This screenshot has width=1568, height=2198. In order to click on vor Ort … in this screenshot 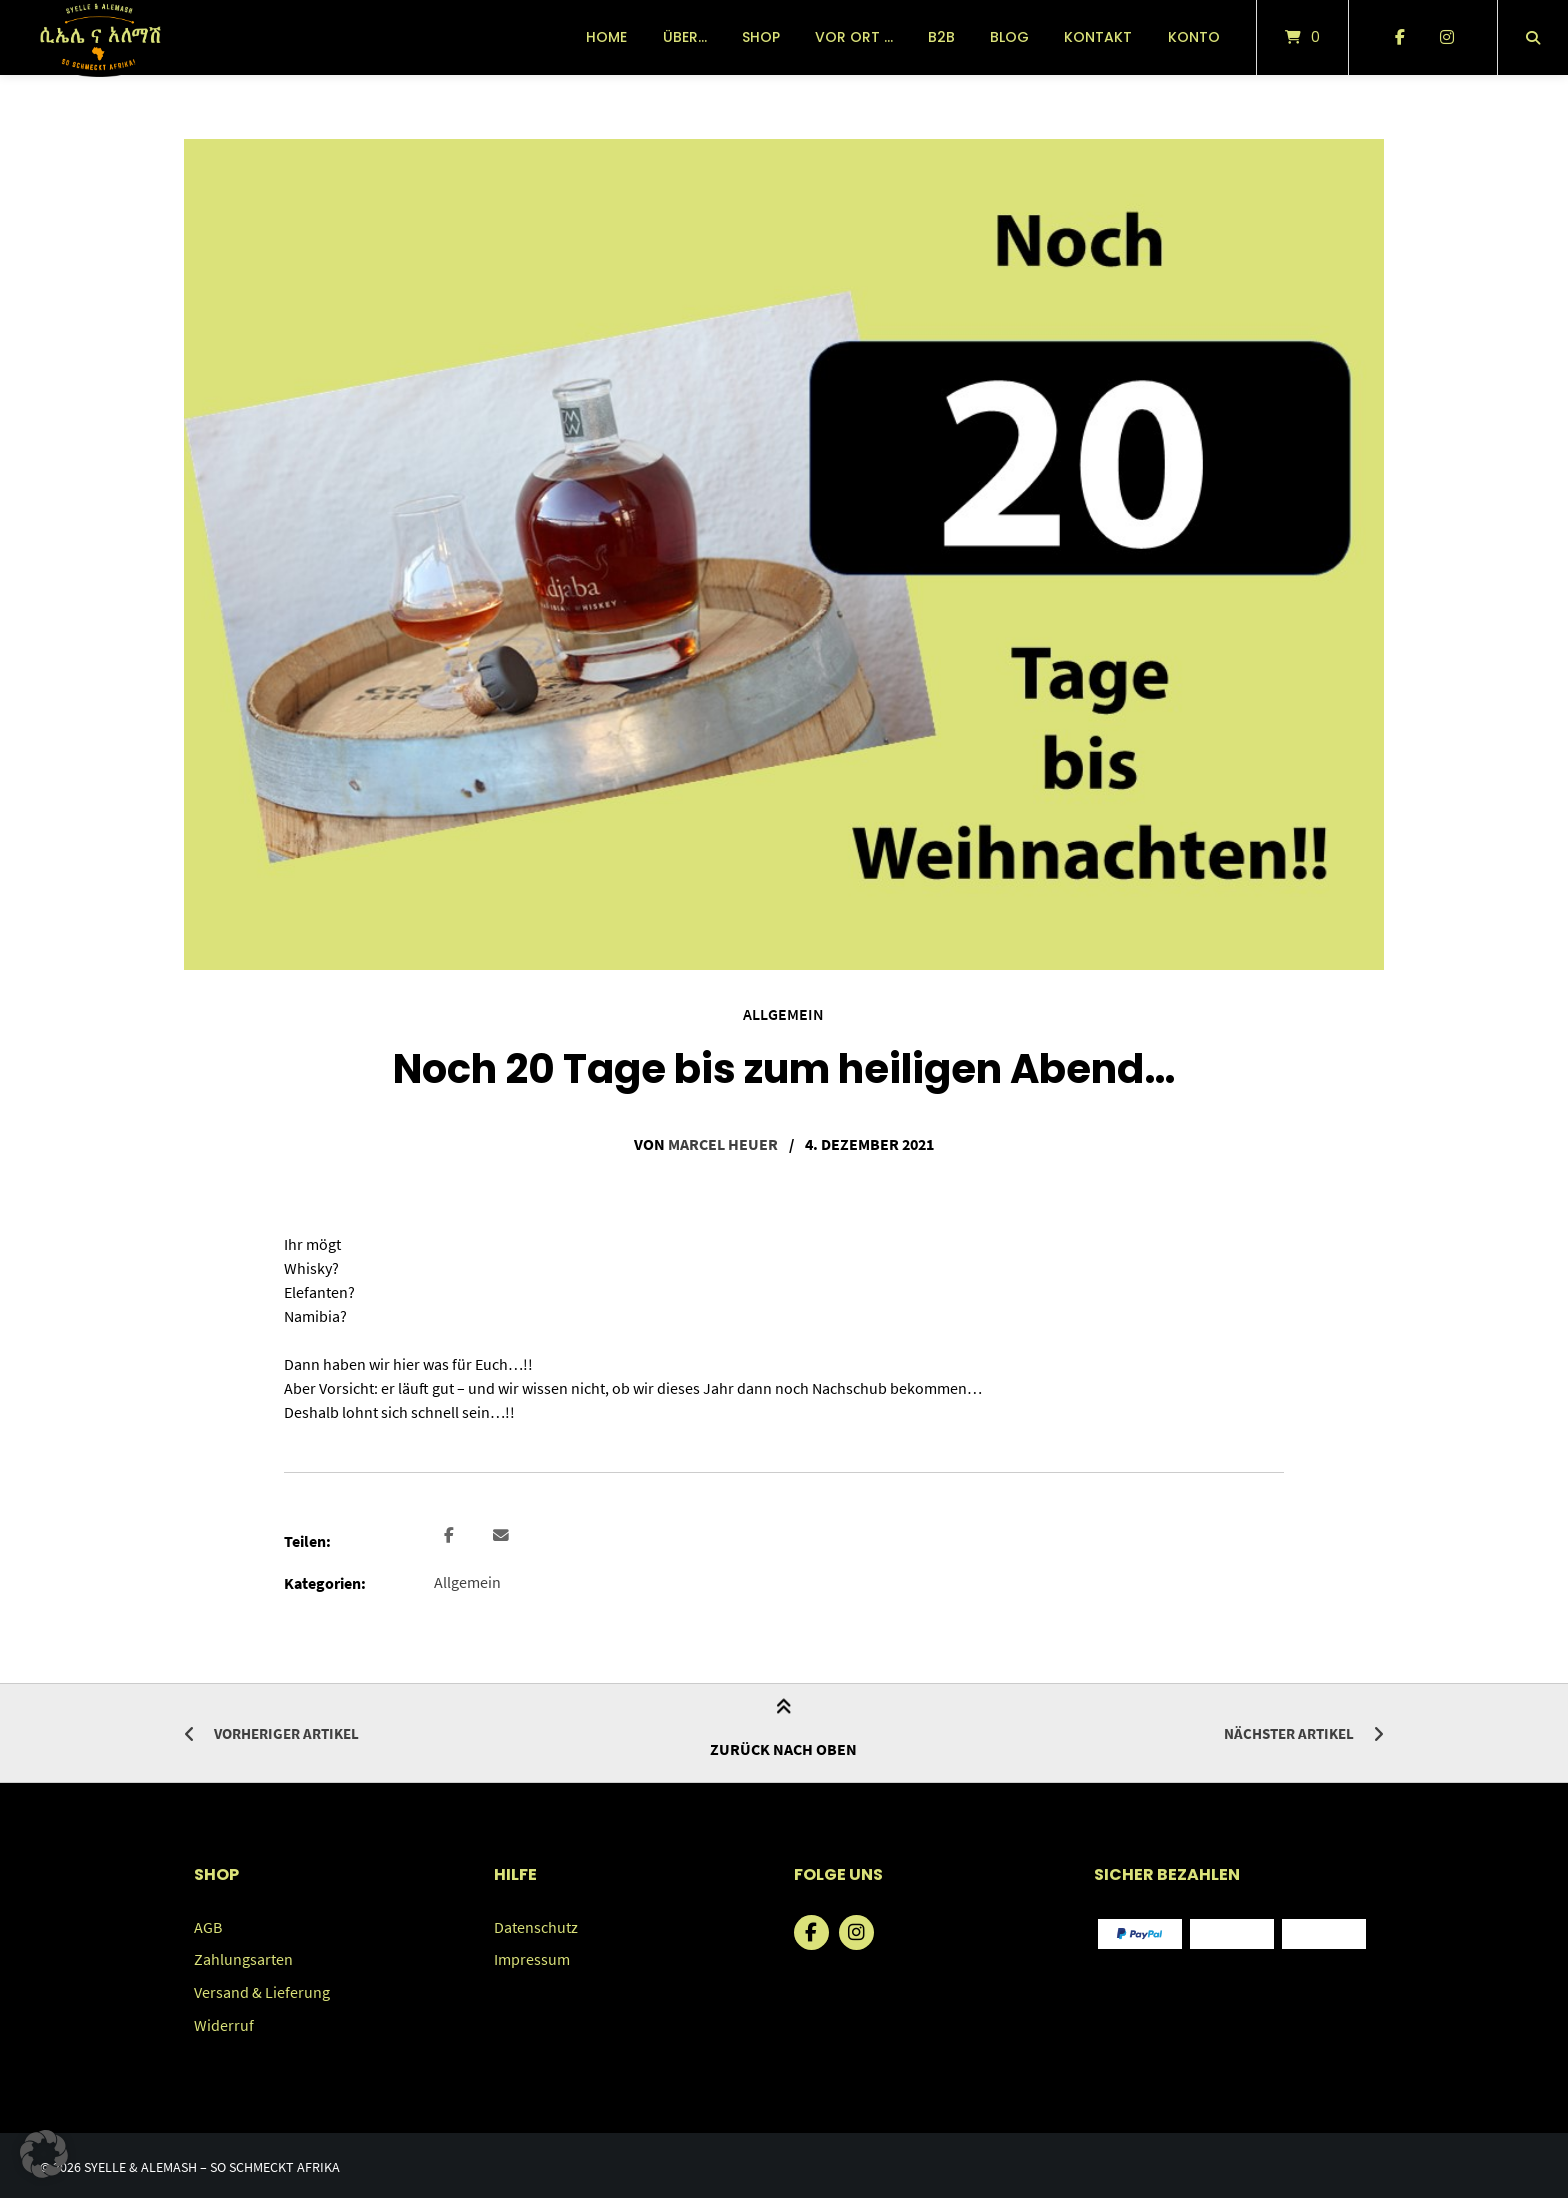, I will do `click(854, 37)`.